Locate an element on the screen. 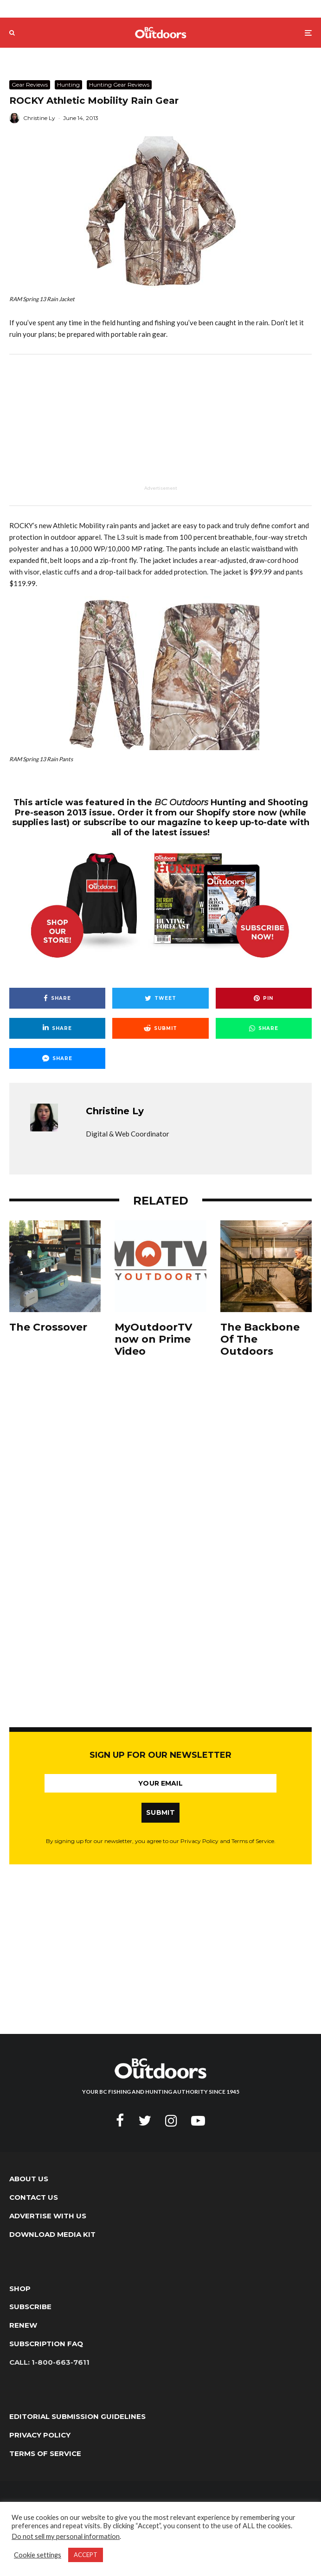  Privacy Policy is located at coordinates (40, 2435).